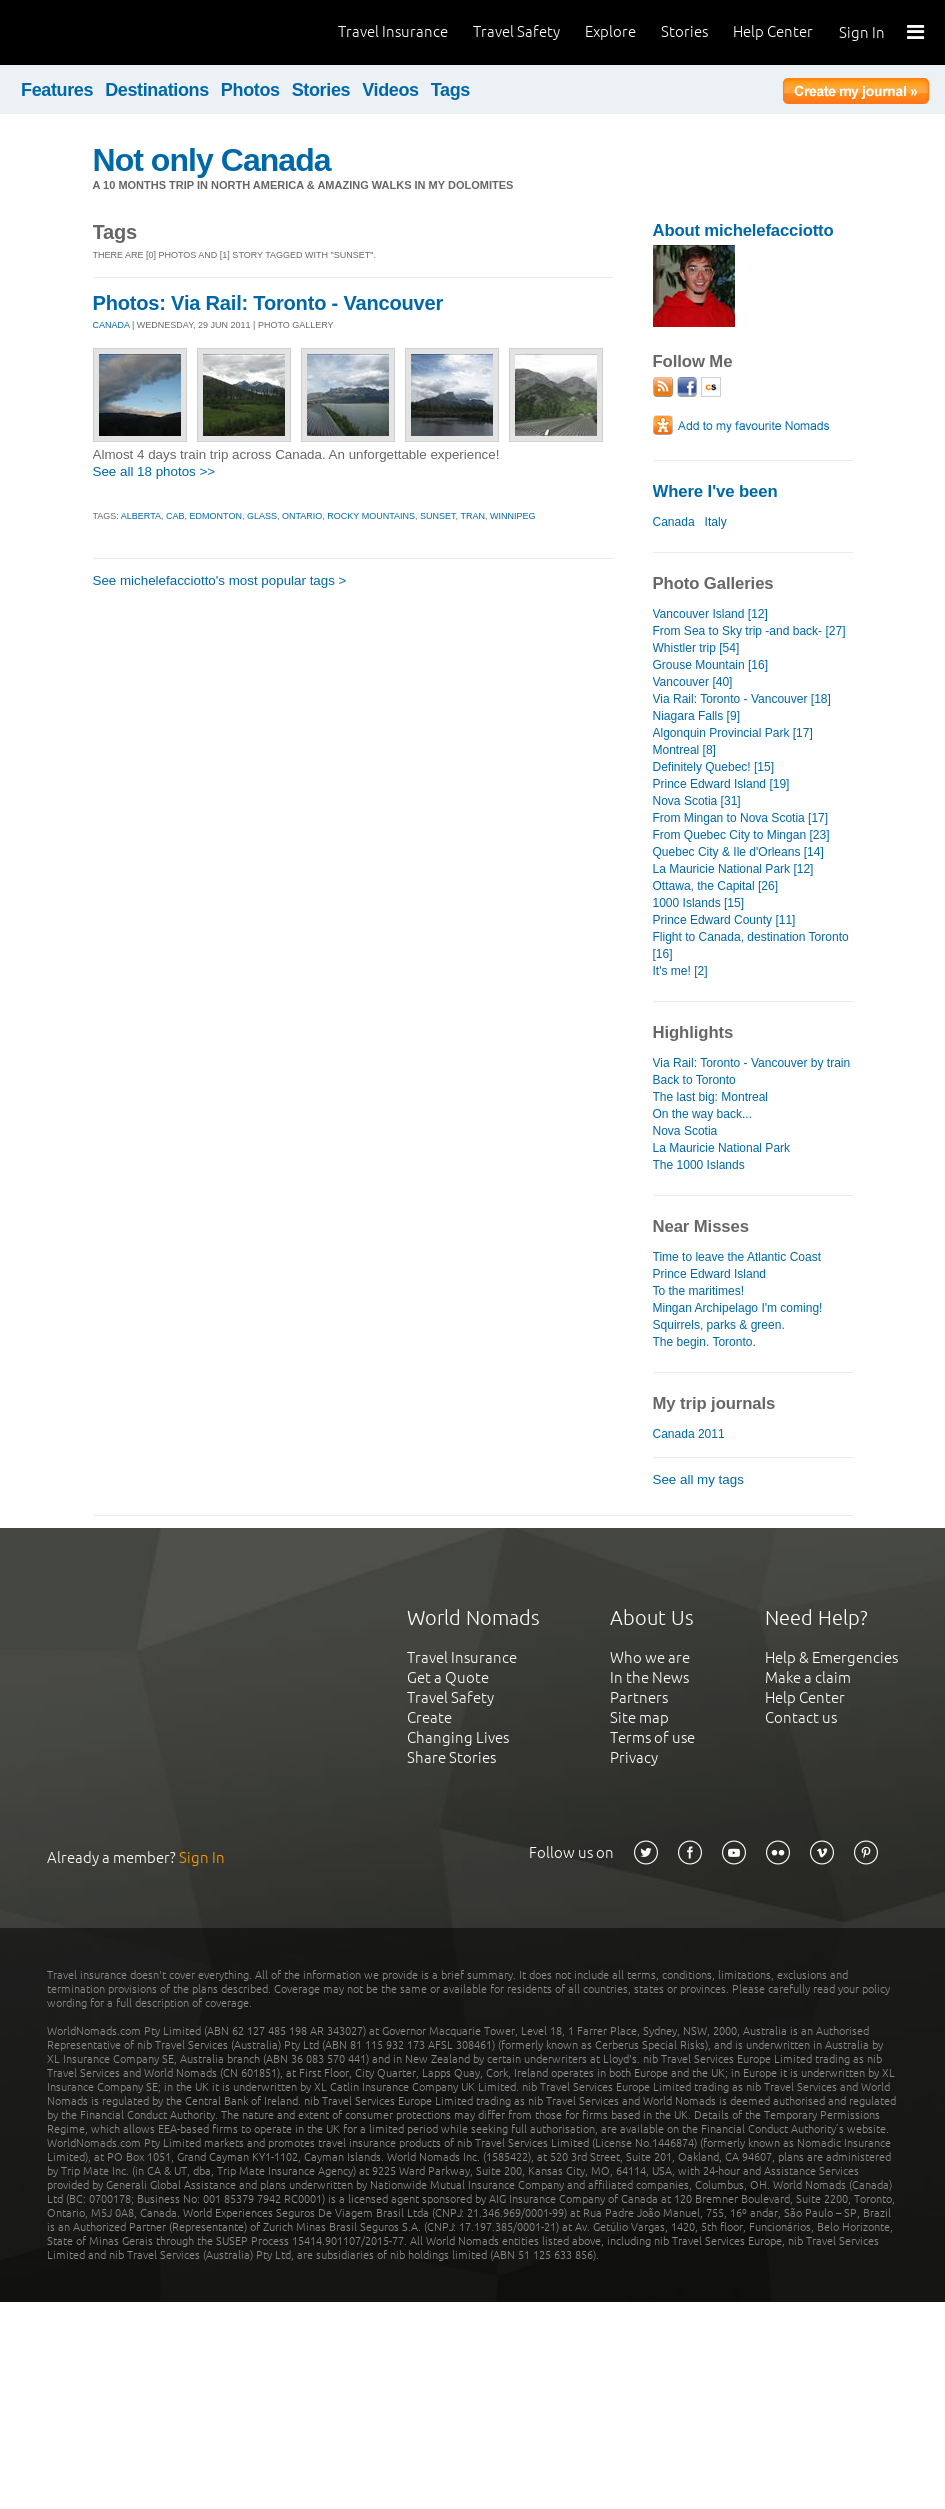 This screenshot has height=2509, width=945. What do you see at coordinates (175, 516) in the screenshot?
I see `cab` at bounding box center [175, 516].